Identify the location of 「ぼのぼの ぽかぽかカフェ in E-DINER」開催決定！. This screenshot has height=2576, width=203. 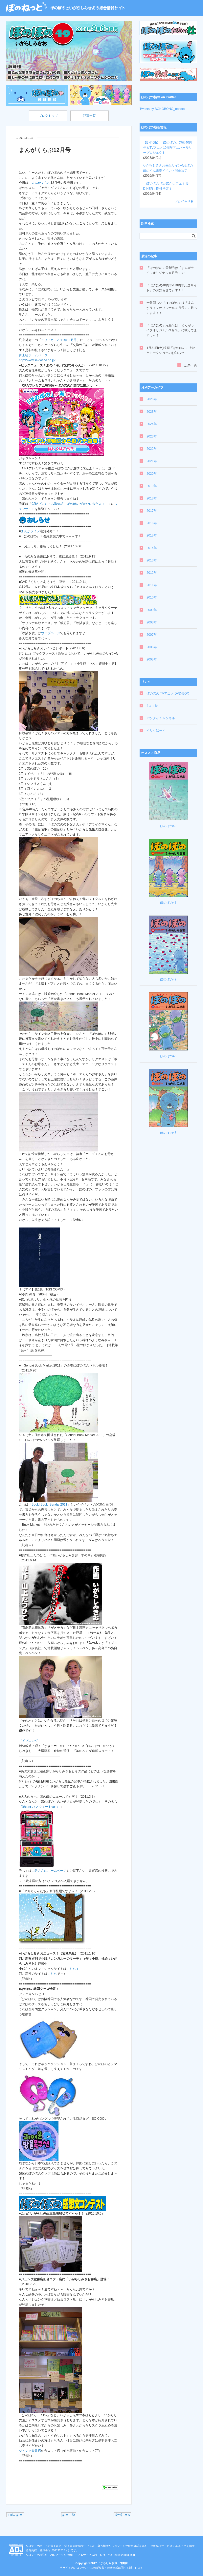
(166, 188).